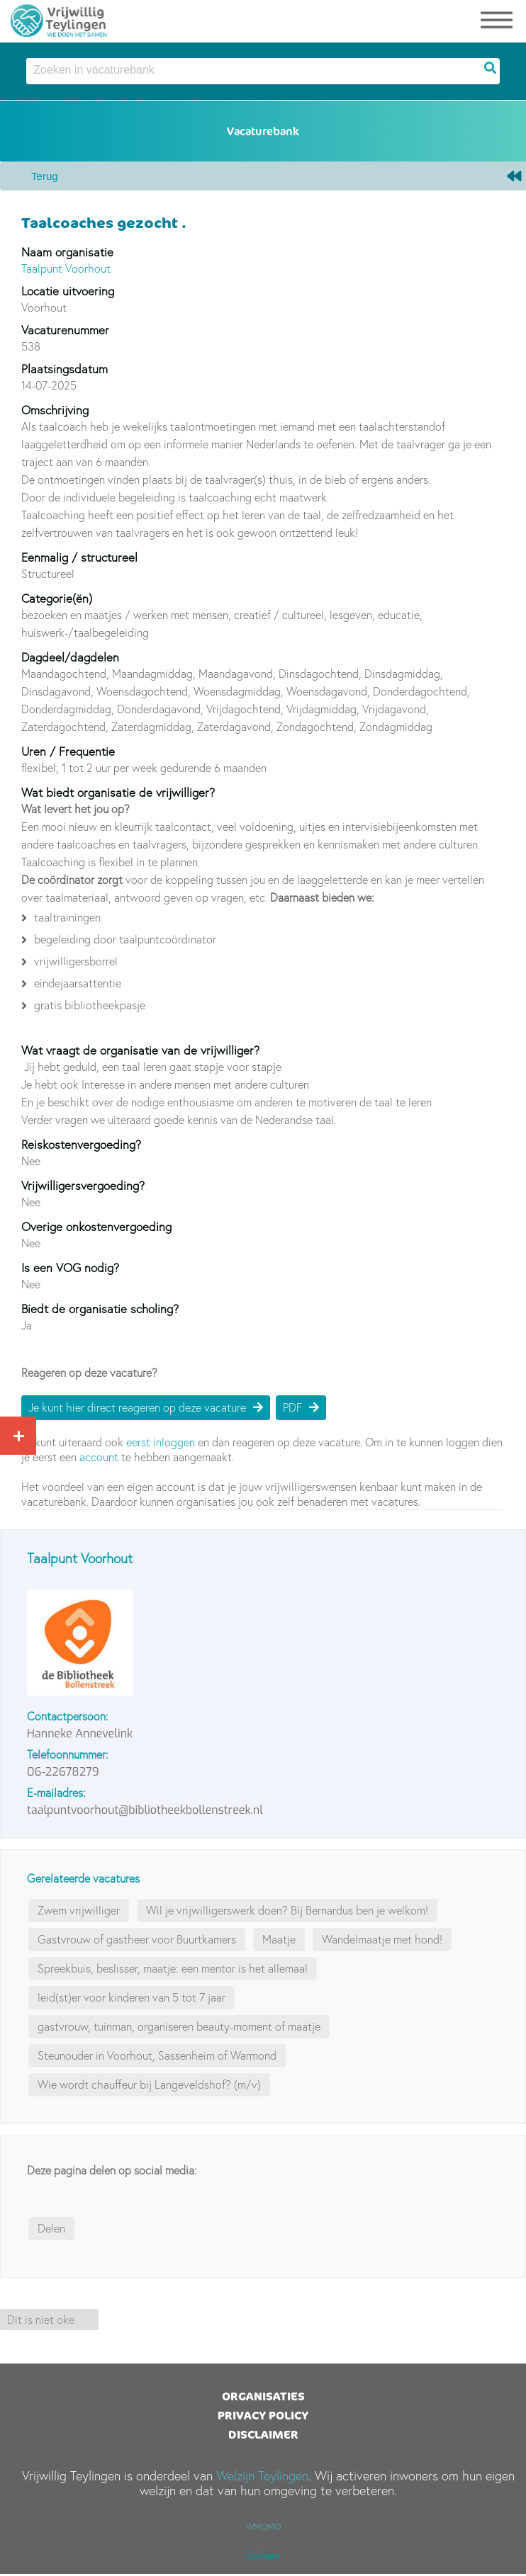 Image resolution: width=526 pixels, height=2576 pixels. What do you see at coordinates (263, 2434) in the screenshot?
I see `Disclaimer` at bounding box center [263, 2434].